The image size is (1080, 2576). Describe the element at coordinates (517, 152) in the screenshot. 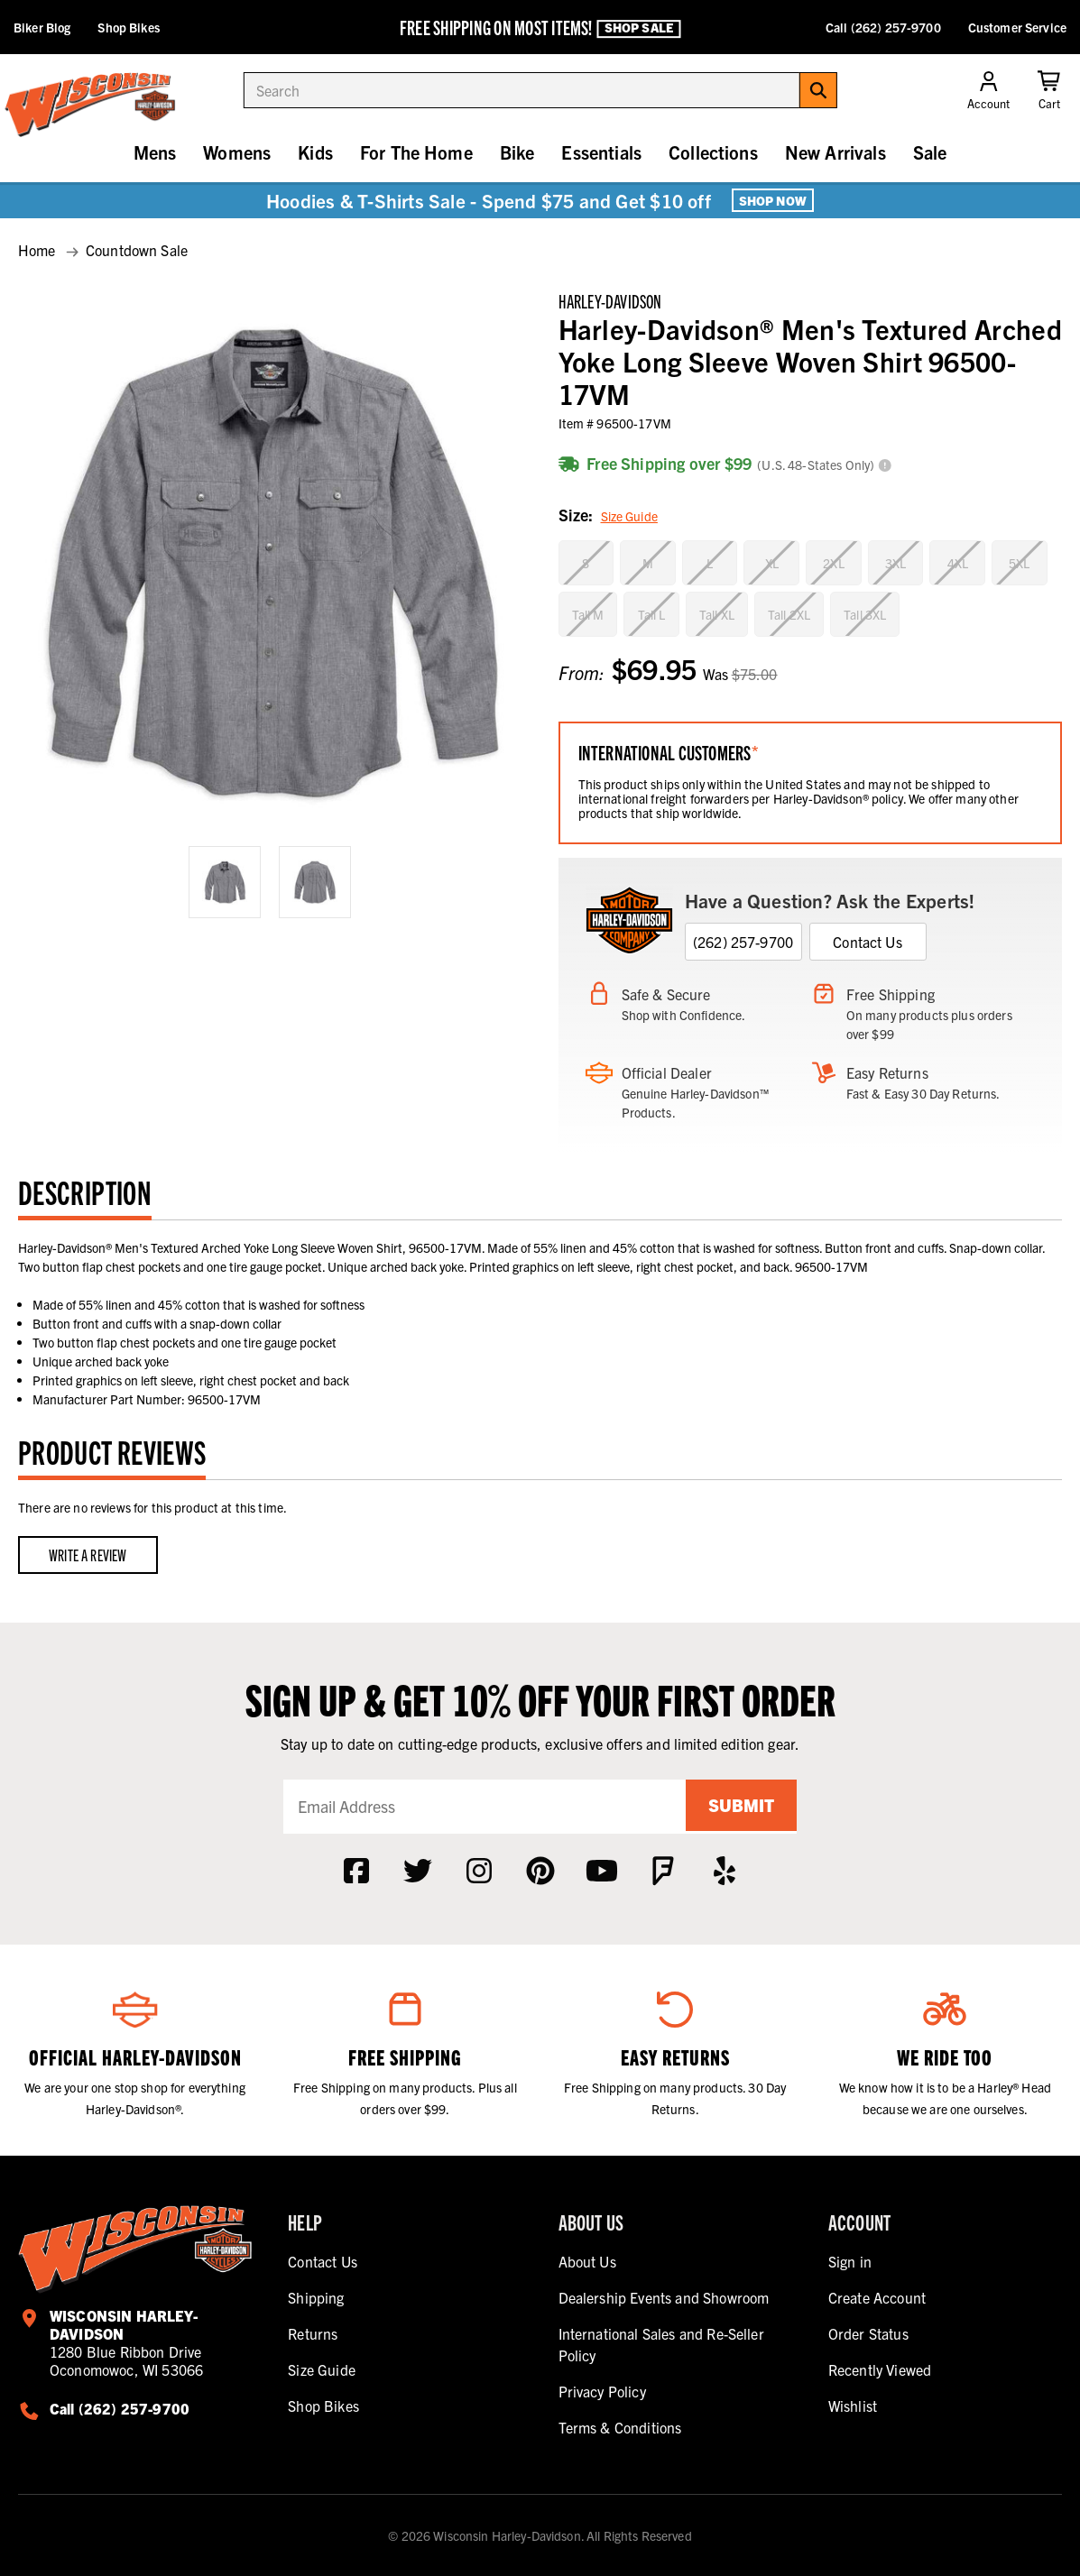

I see `Bike` at that location.